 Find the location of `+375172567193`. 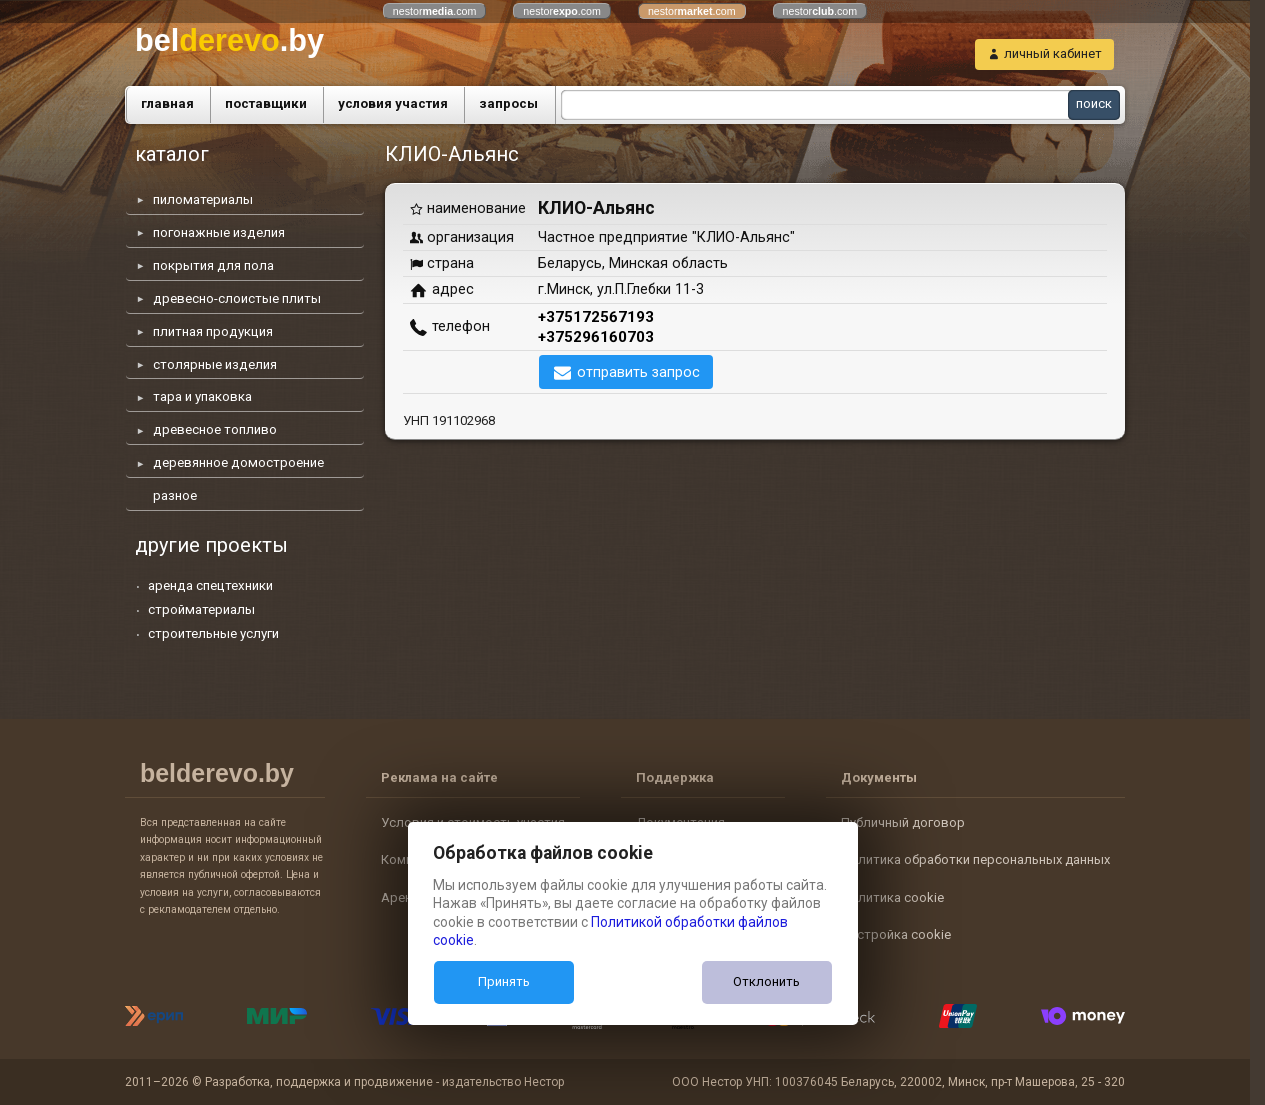

+375172567193 is located at coordinates (596, 317).